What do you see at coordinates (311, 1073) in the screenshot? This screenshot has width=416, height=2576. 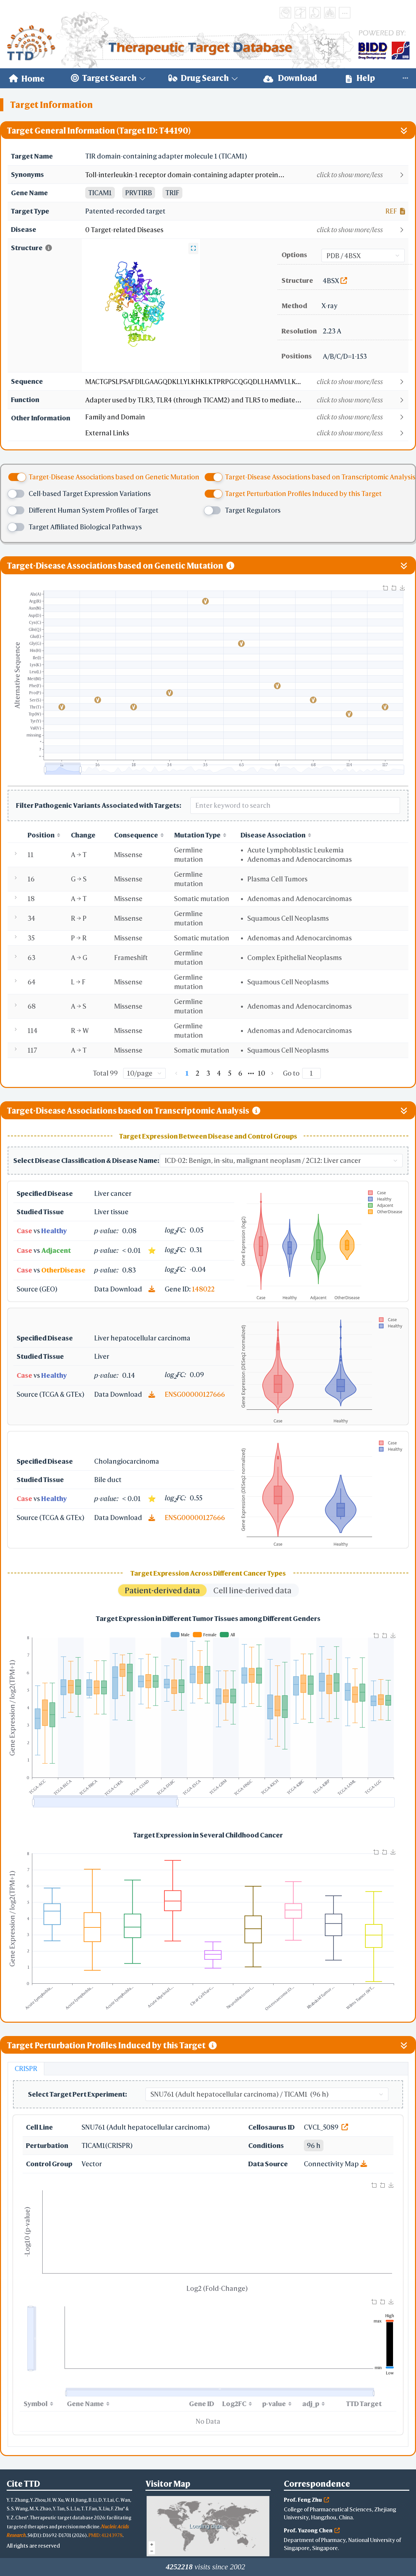 I see `[Page]` at bounding box center [311, 1073].